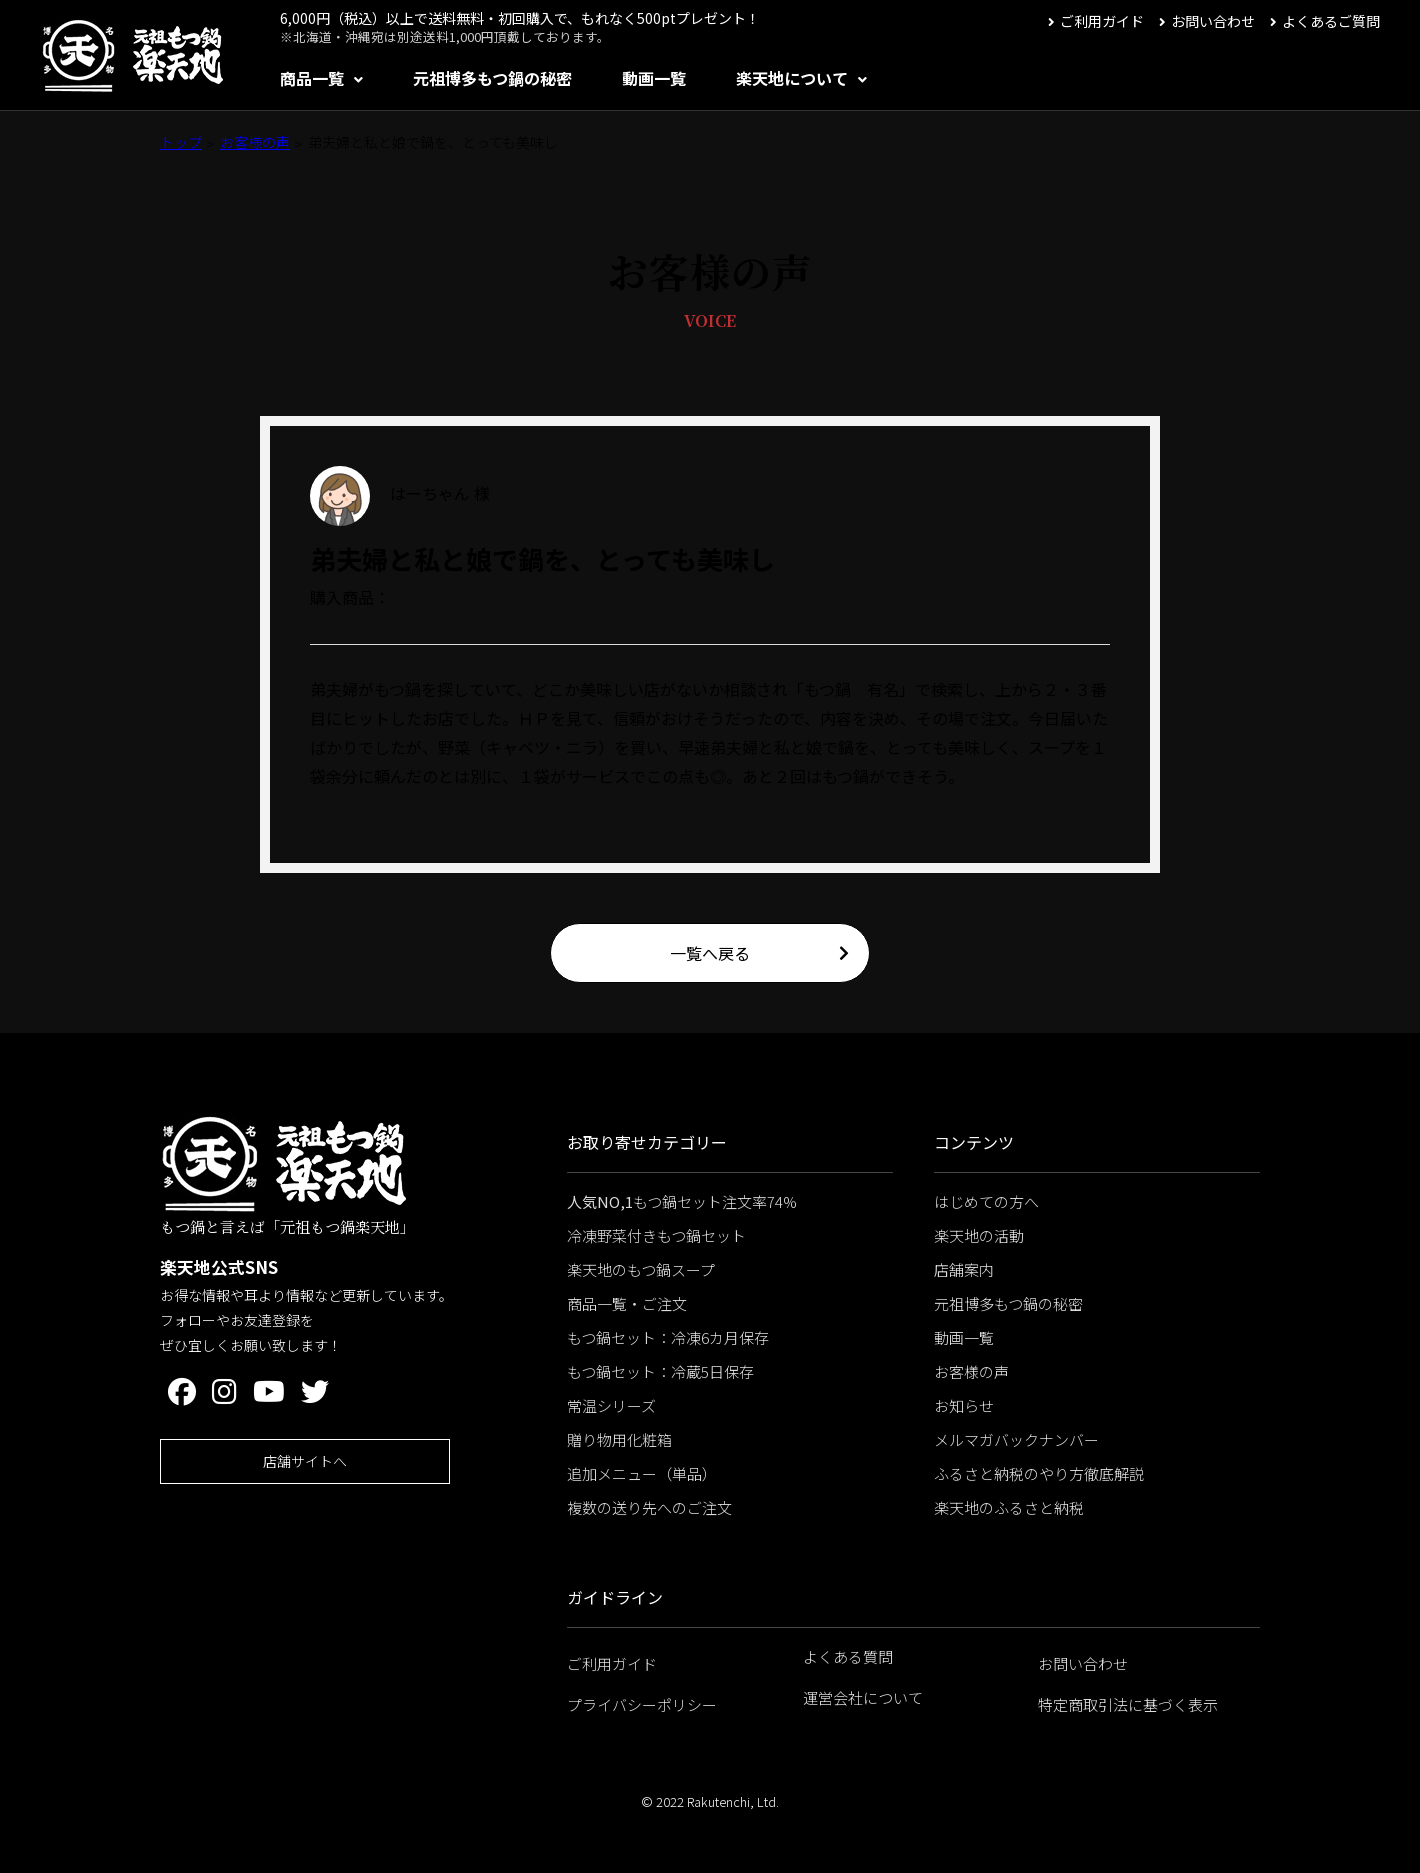 The height and width of the screenshot is (1873, 1420). Describe the element at coordinates (964, 1405) in the screenshot. I see `お知らせ` at that location.